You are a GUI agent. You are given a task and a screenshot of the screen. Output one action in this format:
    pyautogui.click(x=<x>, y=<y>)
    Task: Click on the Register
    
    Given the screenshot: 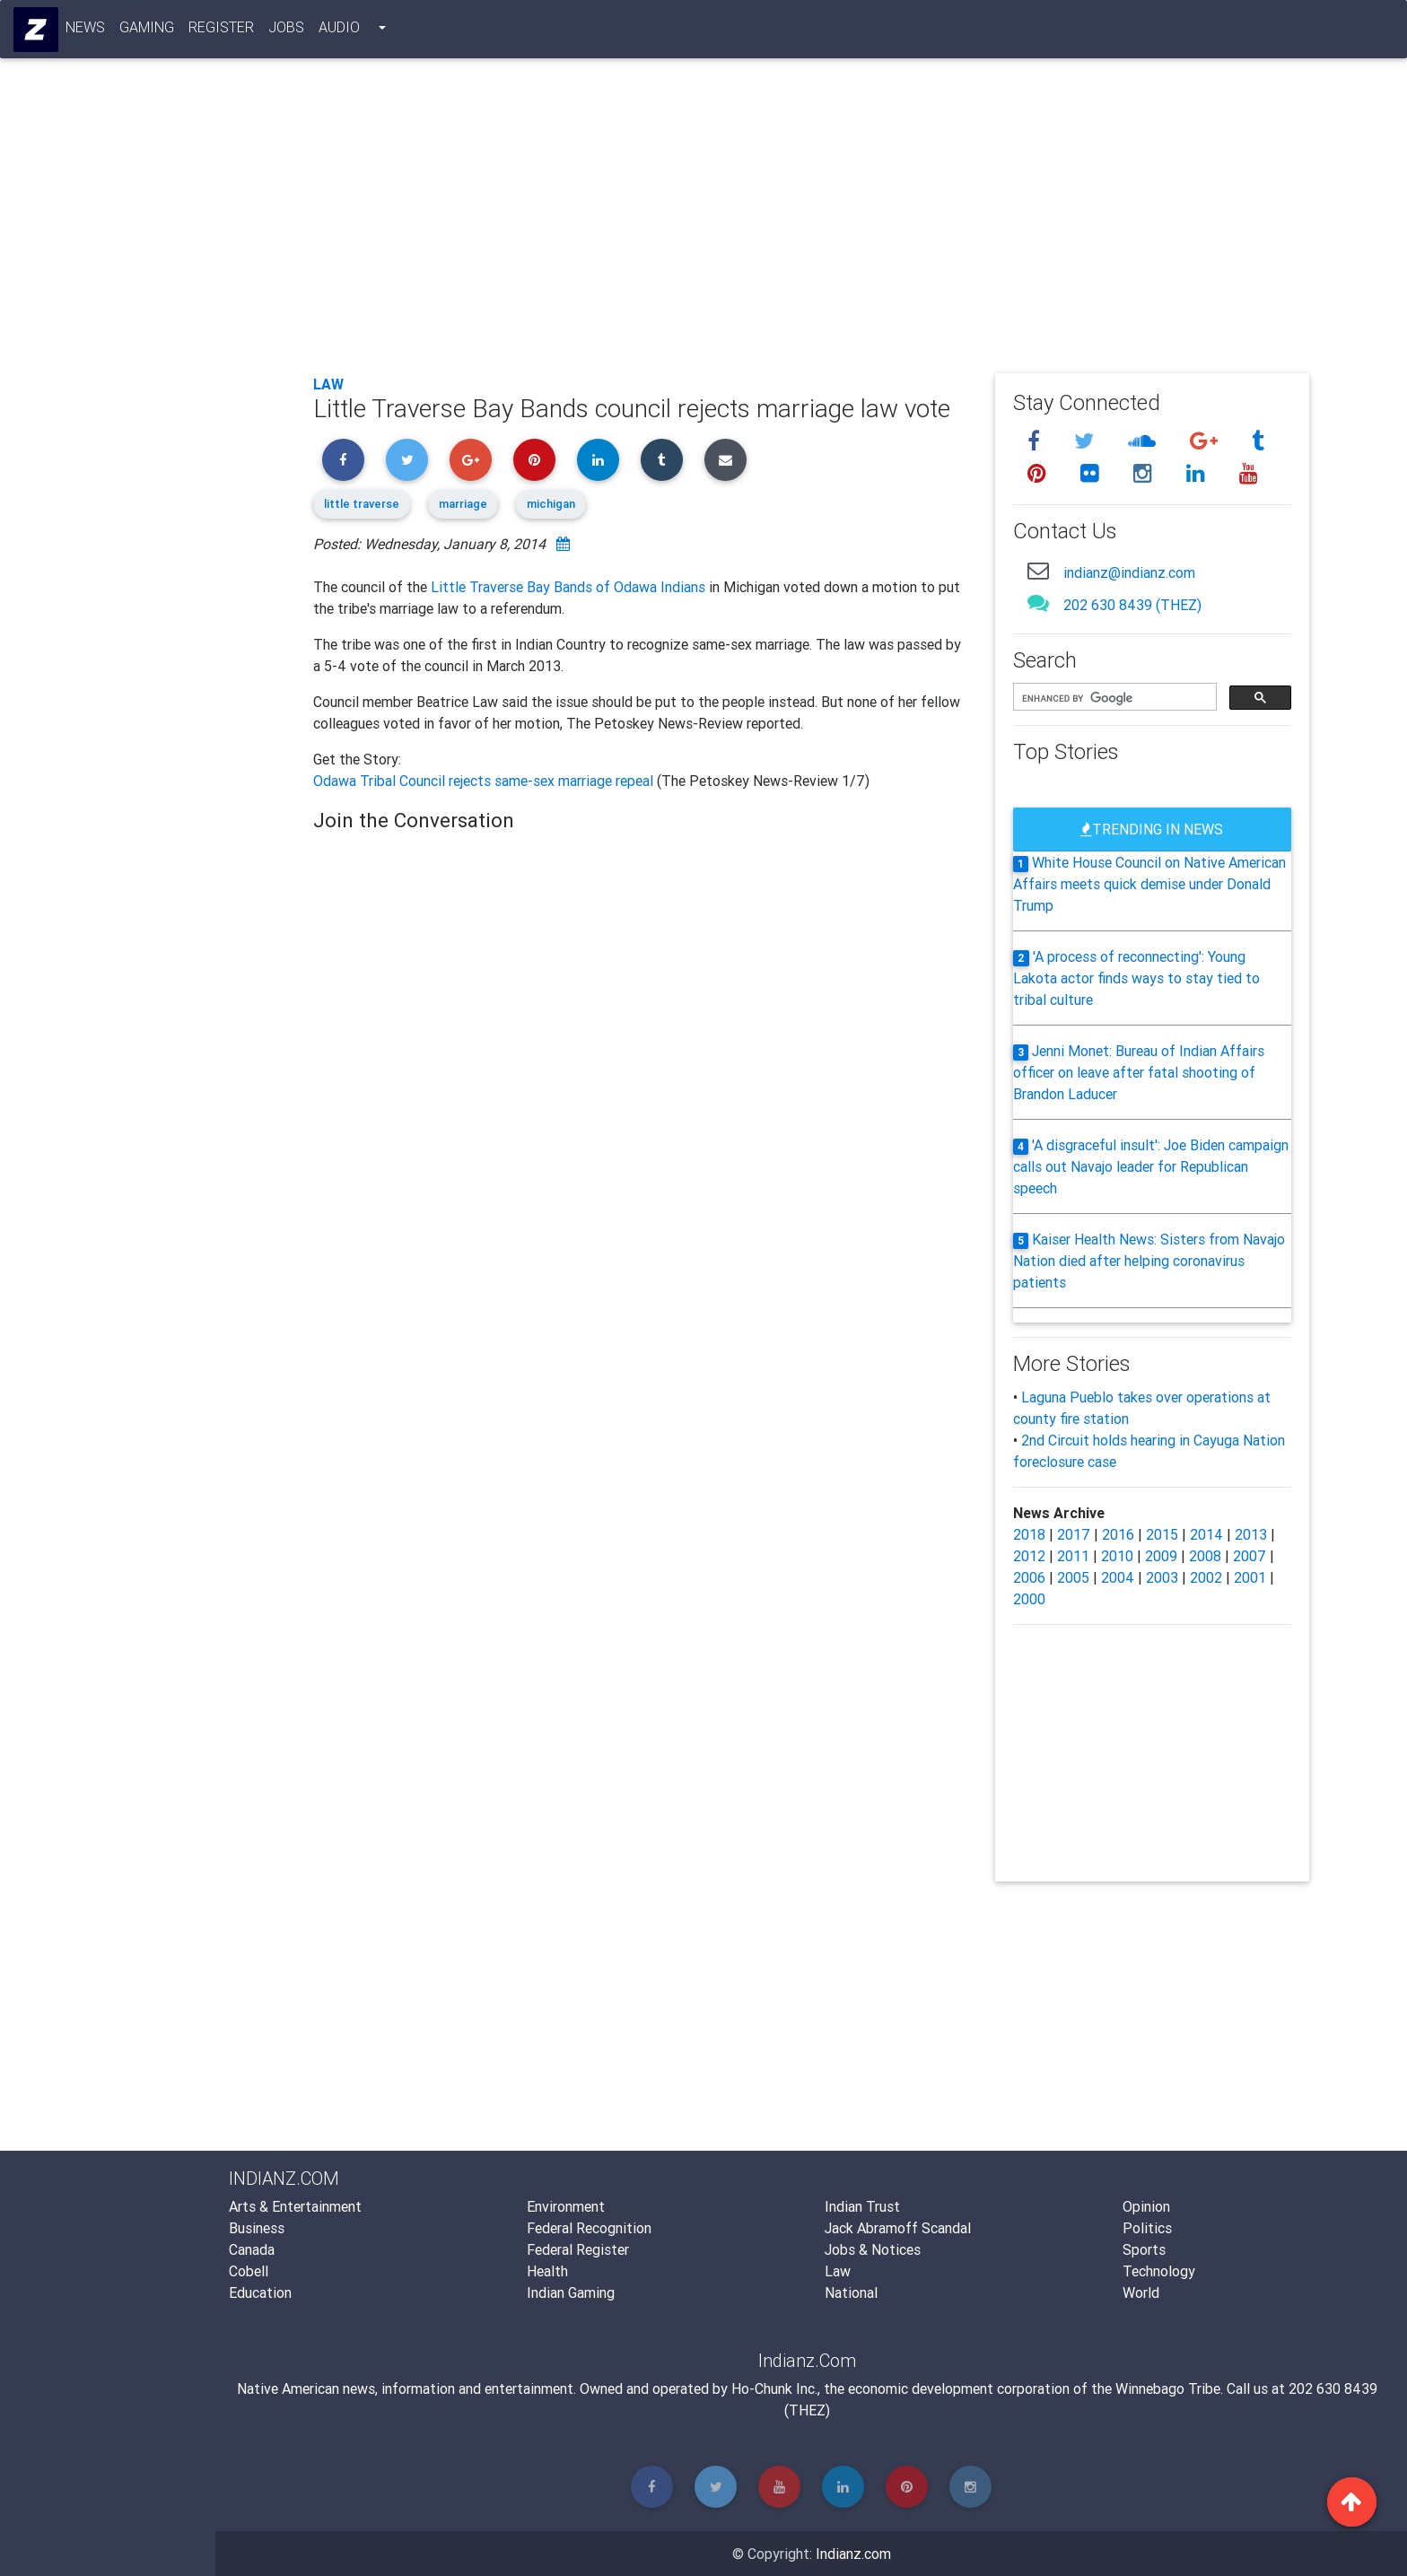 What is the action you would take?
    pyautogui.click(x=222, y=30)
    